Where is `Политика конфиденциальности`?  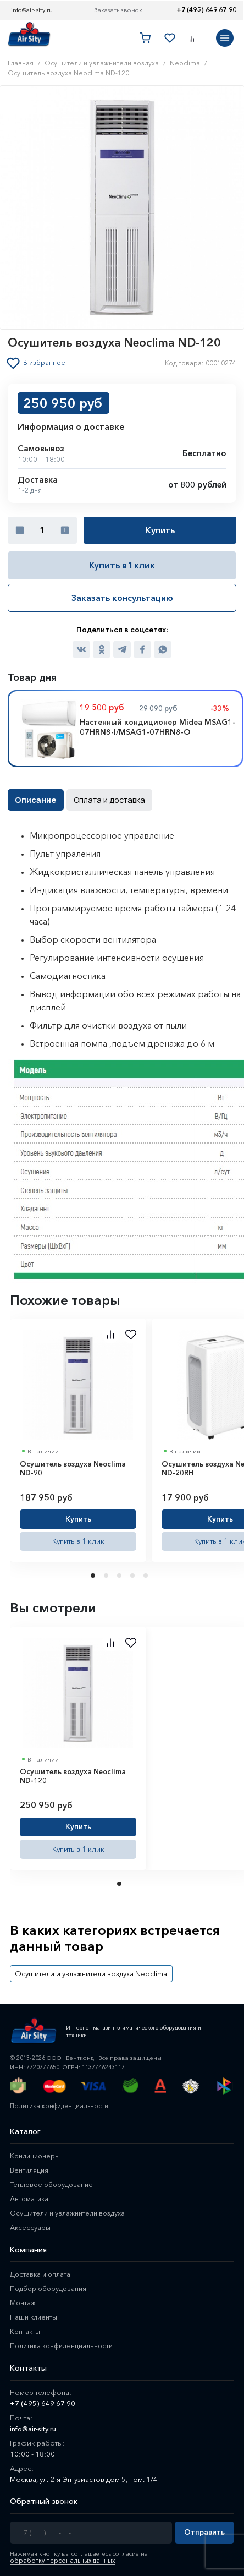 Политика конфиденциальности is located at coordinates (57, 2103).